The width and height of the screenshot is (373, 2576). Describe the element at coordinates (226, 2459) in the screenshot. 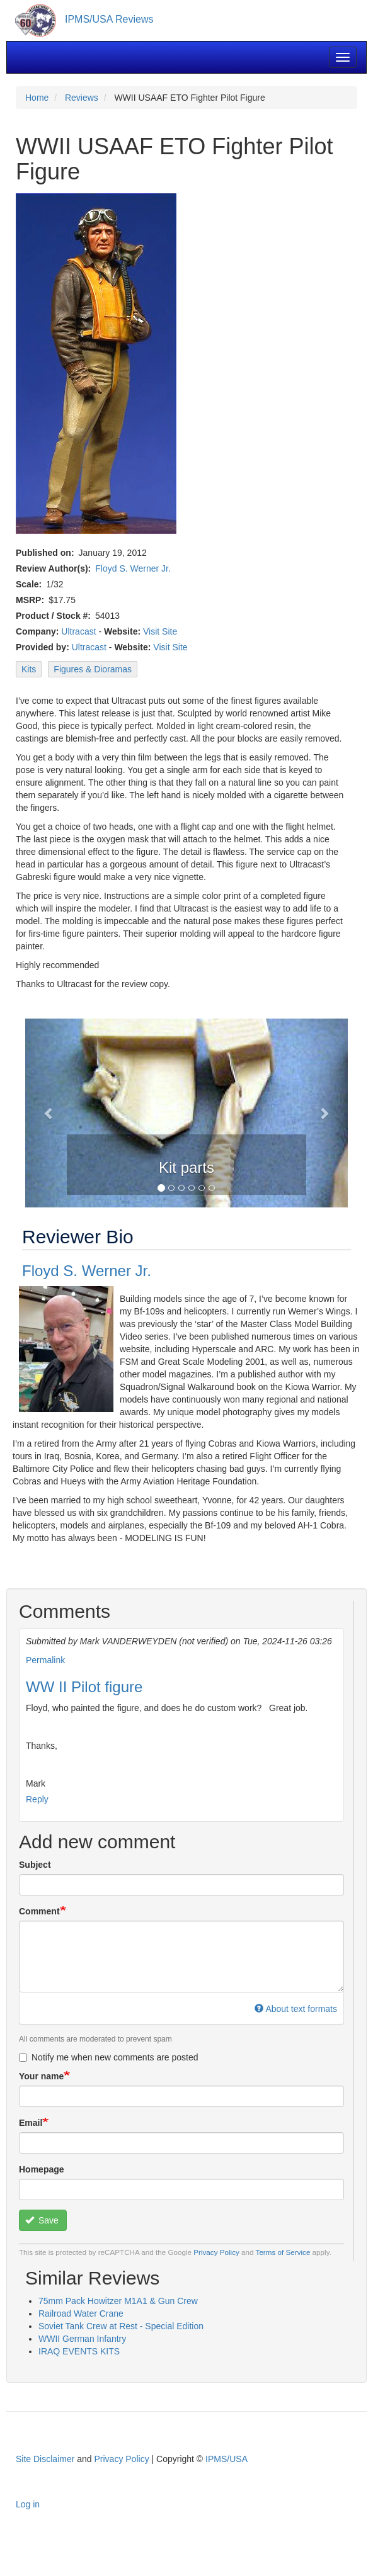

I see `IPMS/USA` at that location.